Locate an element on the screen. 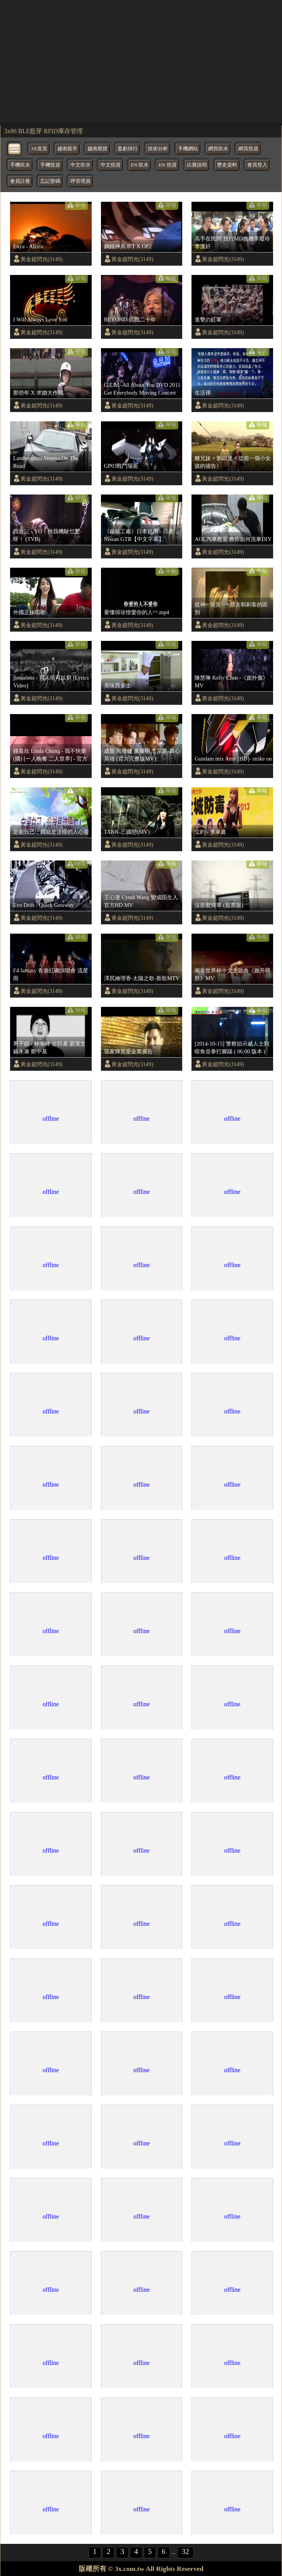  EN 吹水 is located at coordinates (140, 165).